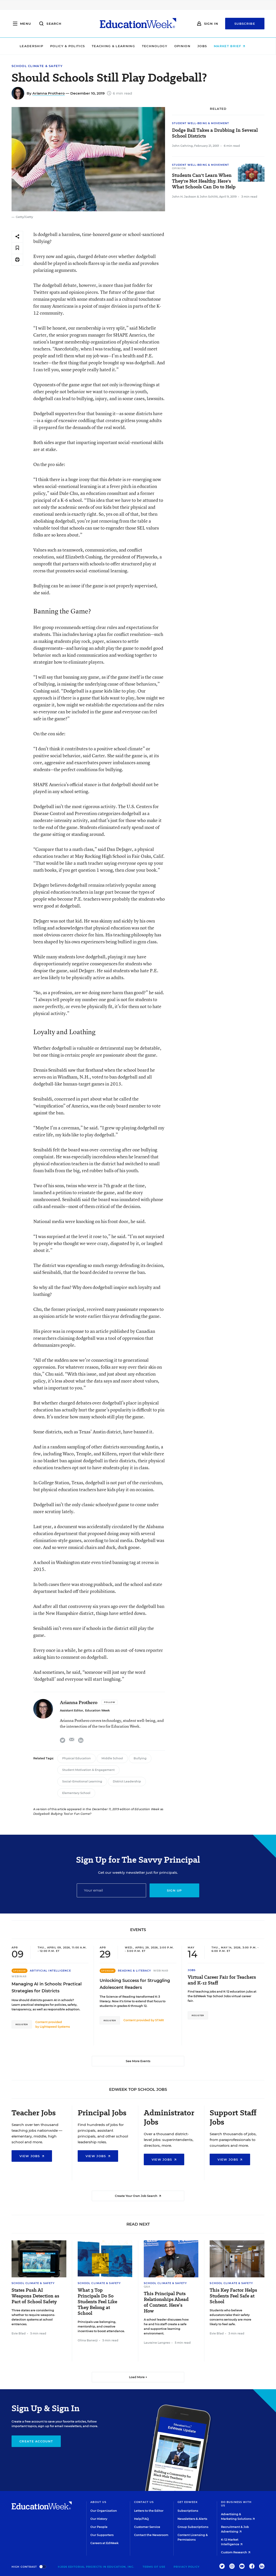  What do you see at coordinates (154, 2566) in the screenshot?
I see `Terms of Use` at bounding box center [154, 2566].